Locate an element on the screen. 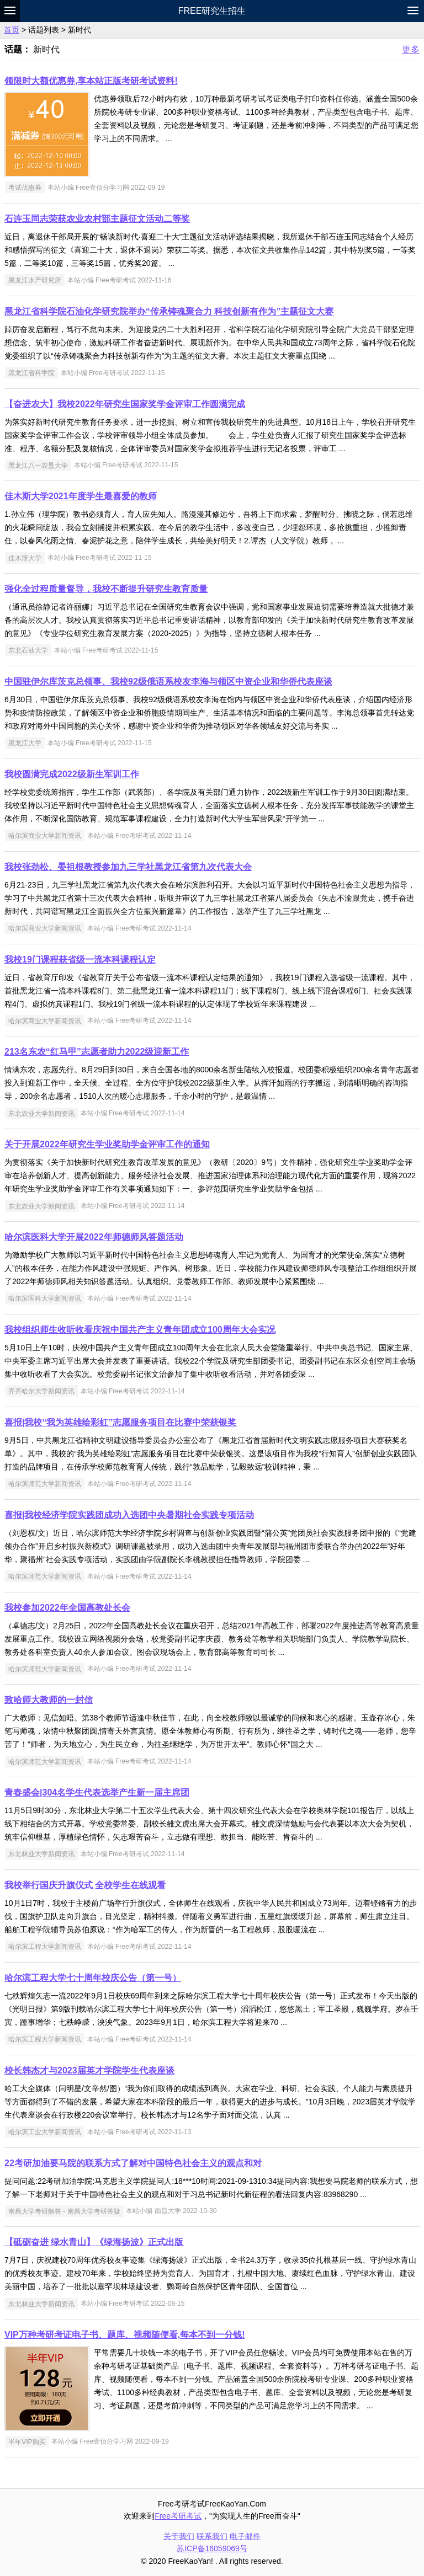 Image resolution: width=424 pixels, height=2576 pixels. 电子邮件 is located at coordinates (245, 2536).